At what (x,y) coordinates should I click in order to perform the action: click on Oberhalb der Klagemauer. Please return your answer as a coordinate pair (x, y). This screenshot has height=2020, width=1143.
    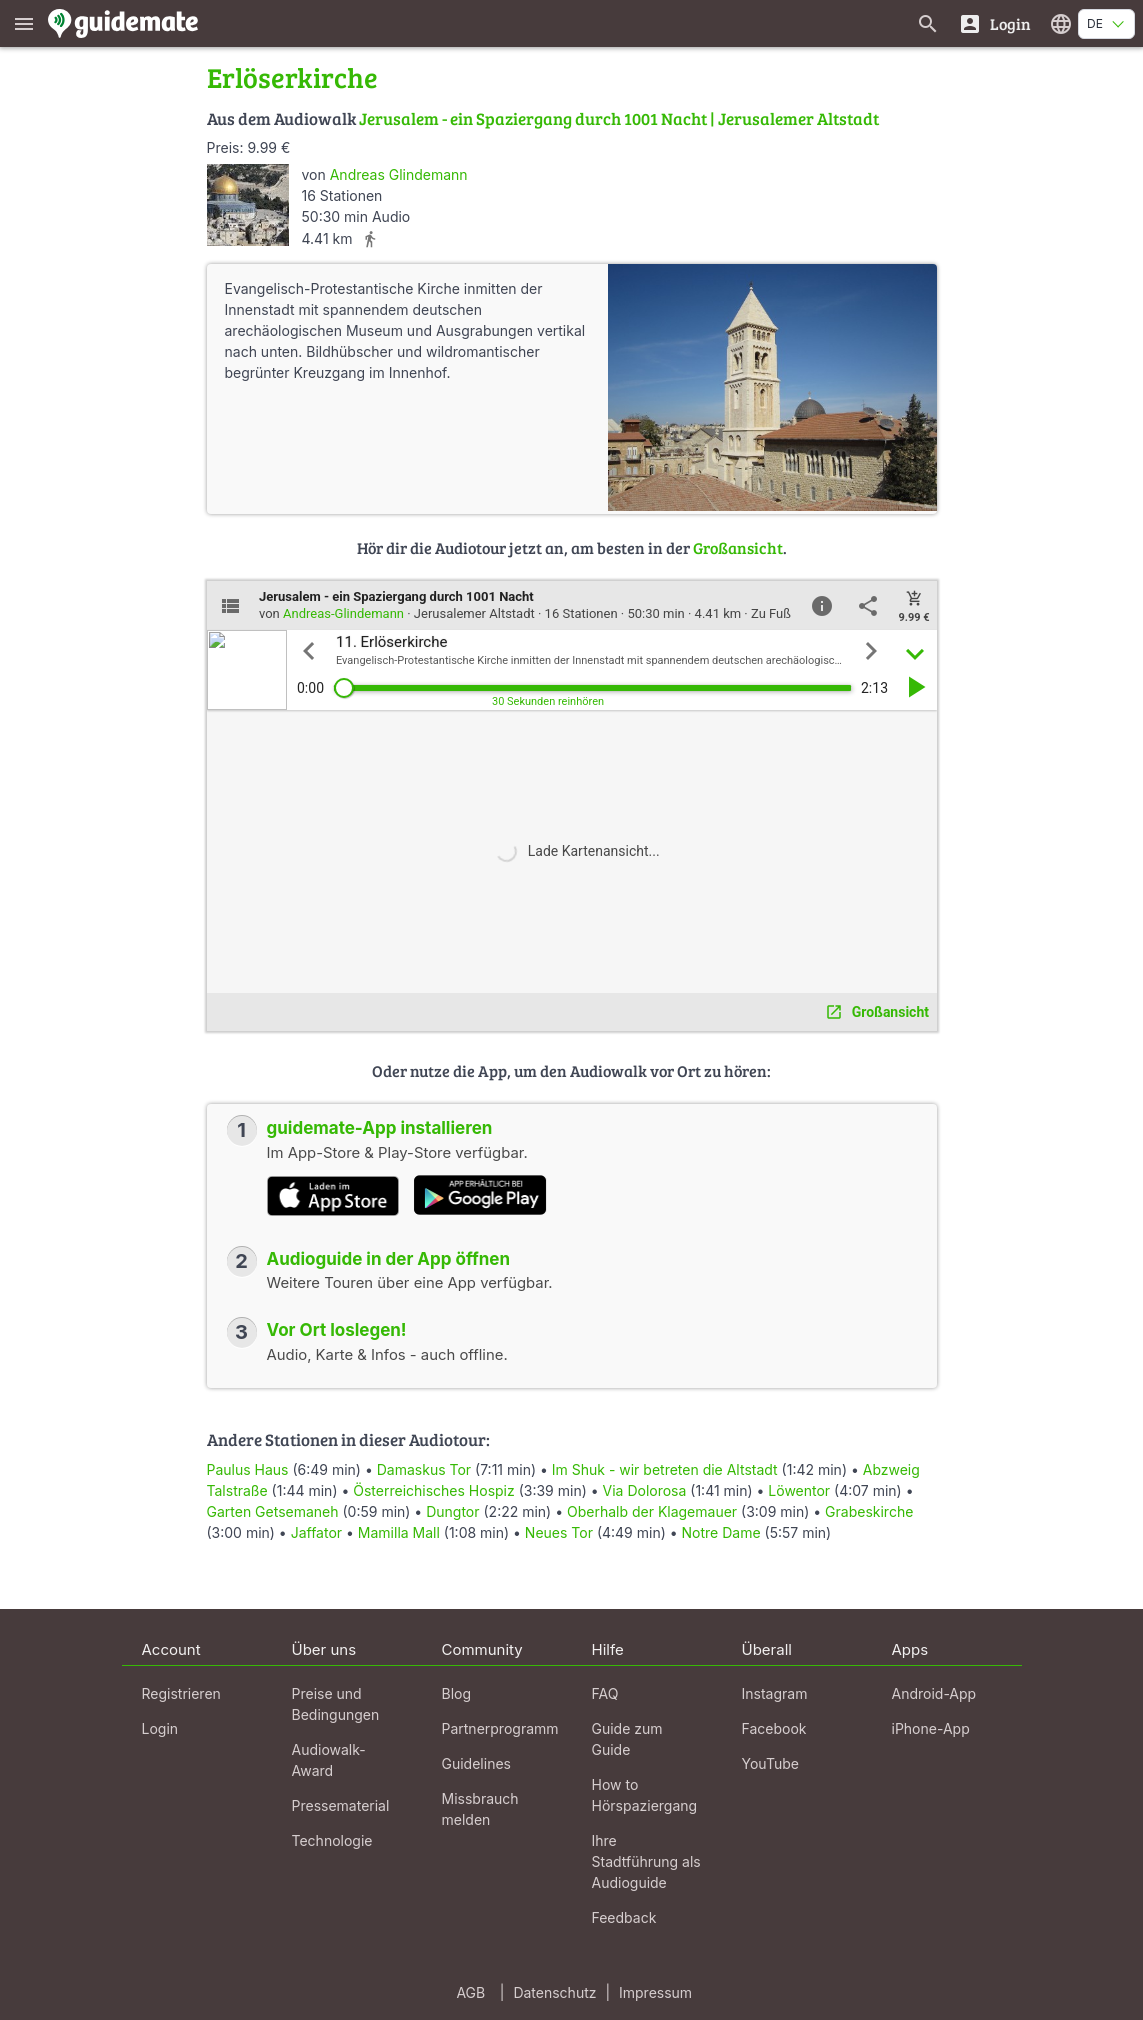
    Looking at the image, I should click on (652, 1511).